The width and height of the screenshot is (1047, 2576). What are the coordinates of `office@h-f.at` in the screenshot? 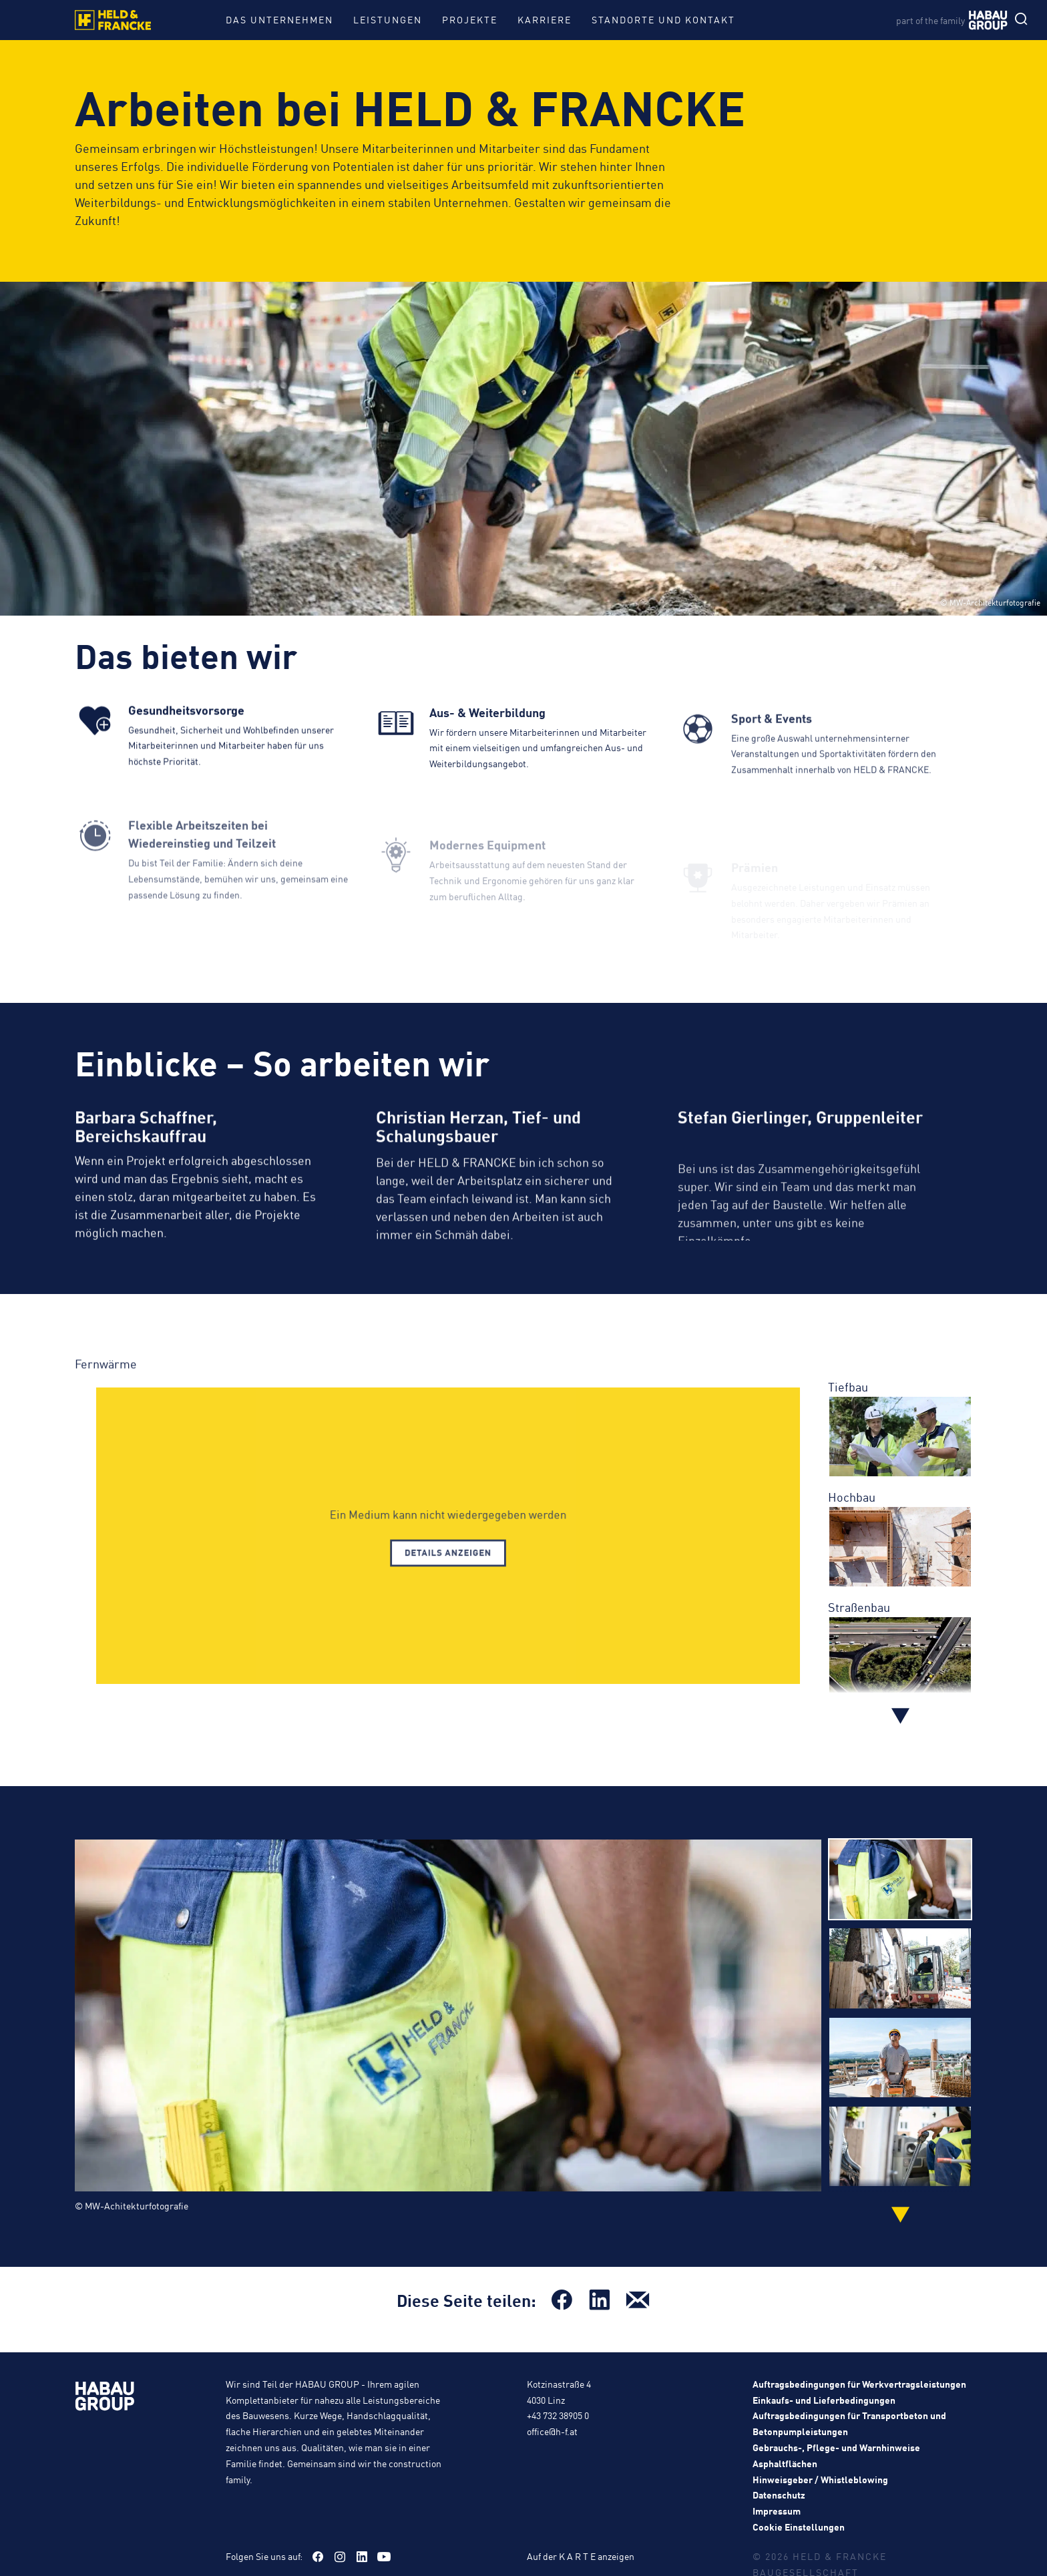 It's located at (552, 2432).